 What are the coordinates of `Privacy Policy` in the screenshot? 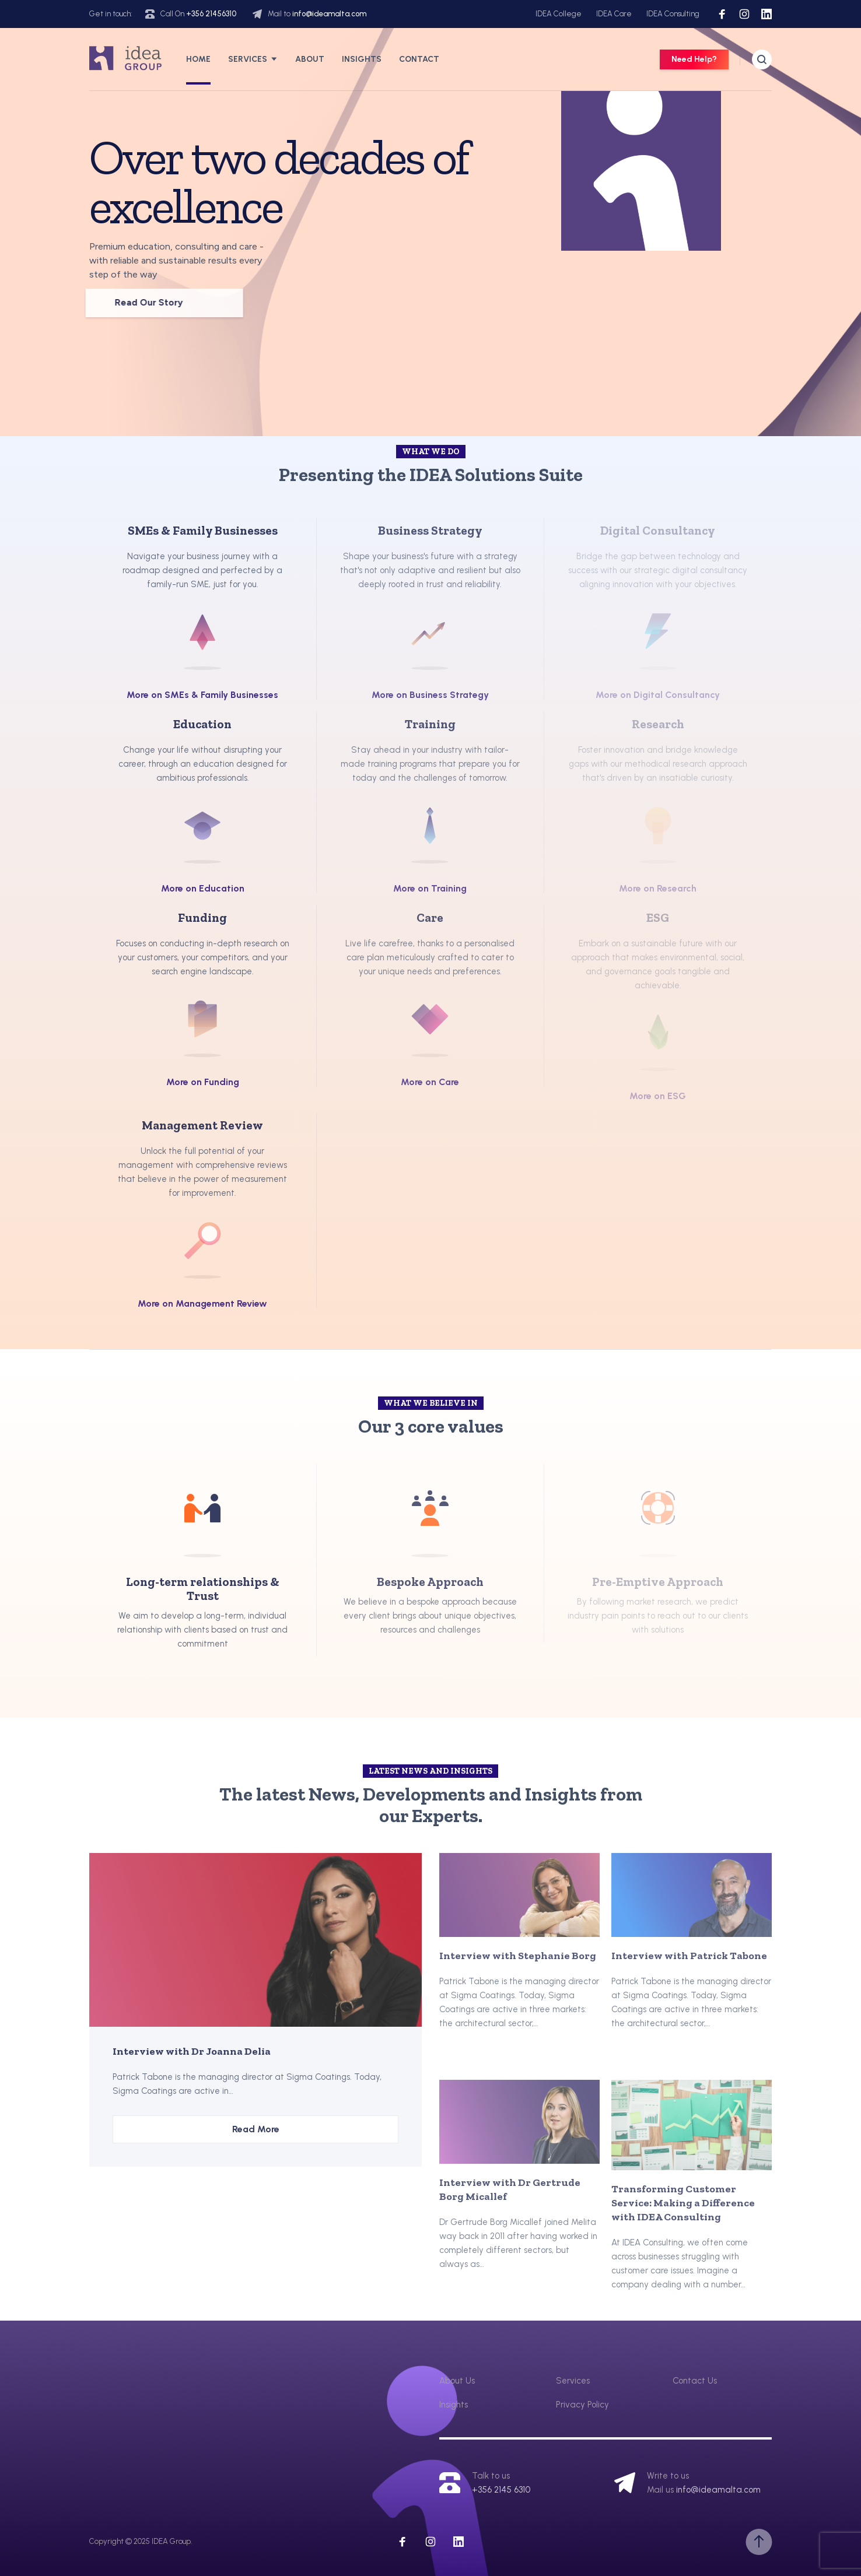 It's located at (582, 2404).